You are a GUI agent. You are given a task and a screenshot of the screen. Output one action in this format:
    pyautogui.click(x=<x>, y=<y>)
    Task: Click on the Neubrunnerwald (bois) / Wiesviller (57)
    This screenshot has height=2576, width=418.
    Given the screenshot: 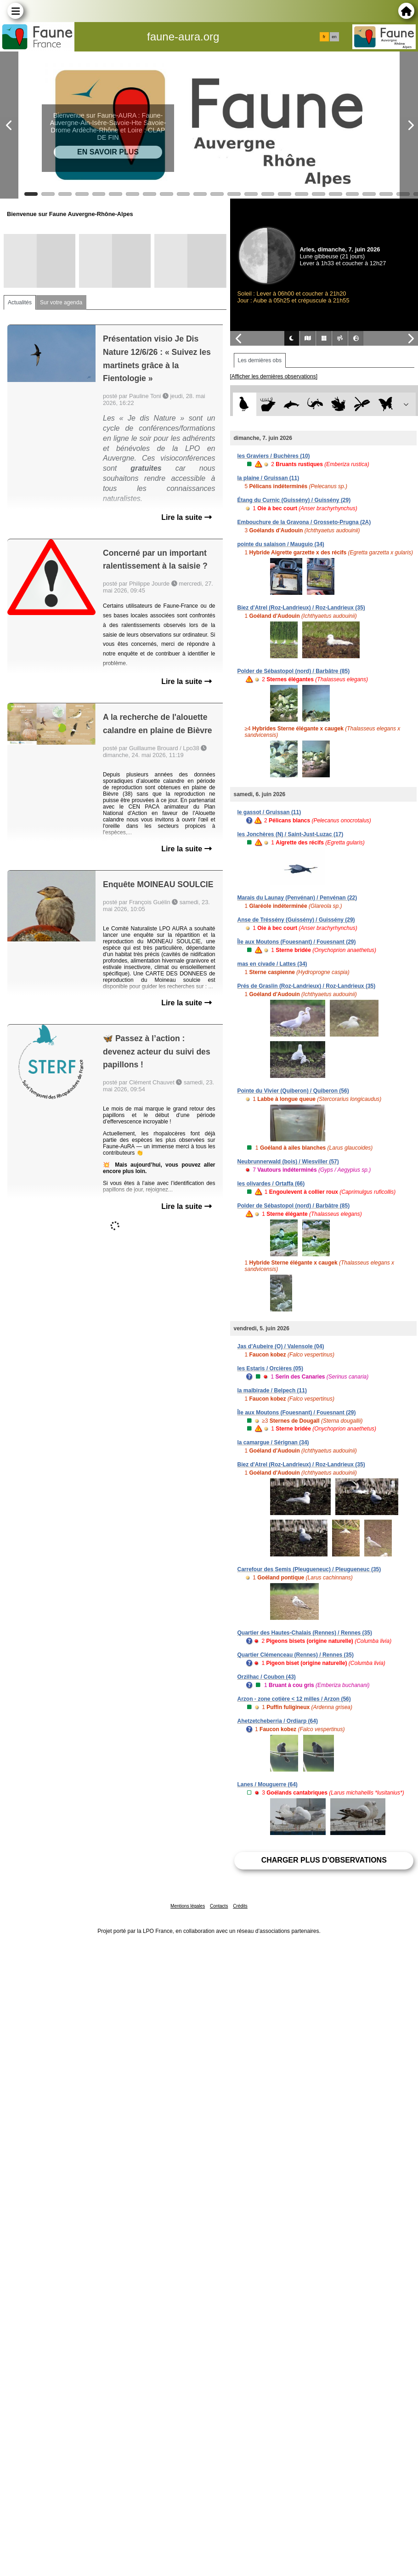 What is the action you would take?
    pyautogui.click(x=288, y=1161)
    